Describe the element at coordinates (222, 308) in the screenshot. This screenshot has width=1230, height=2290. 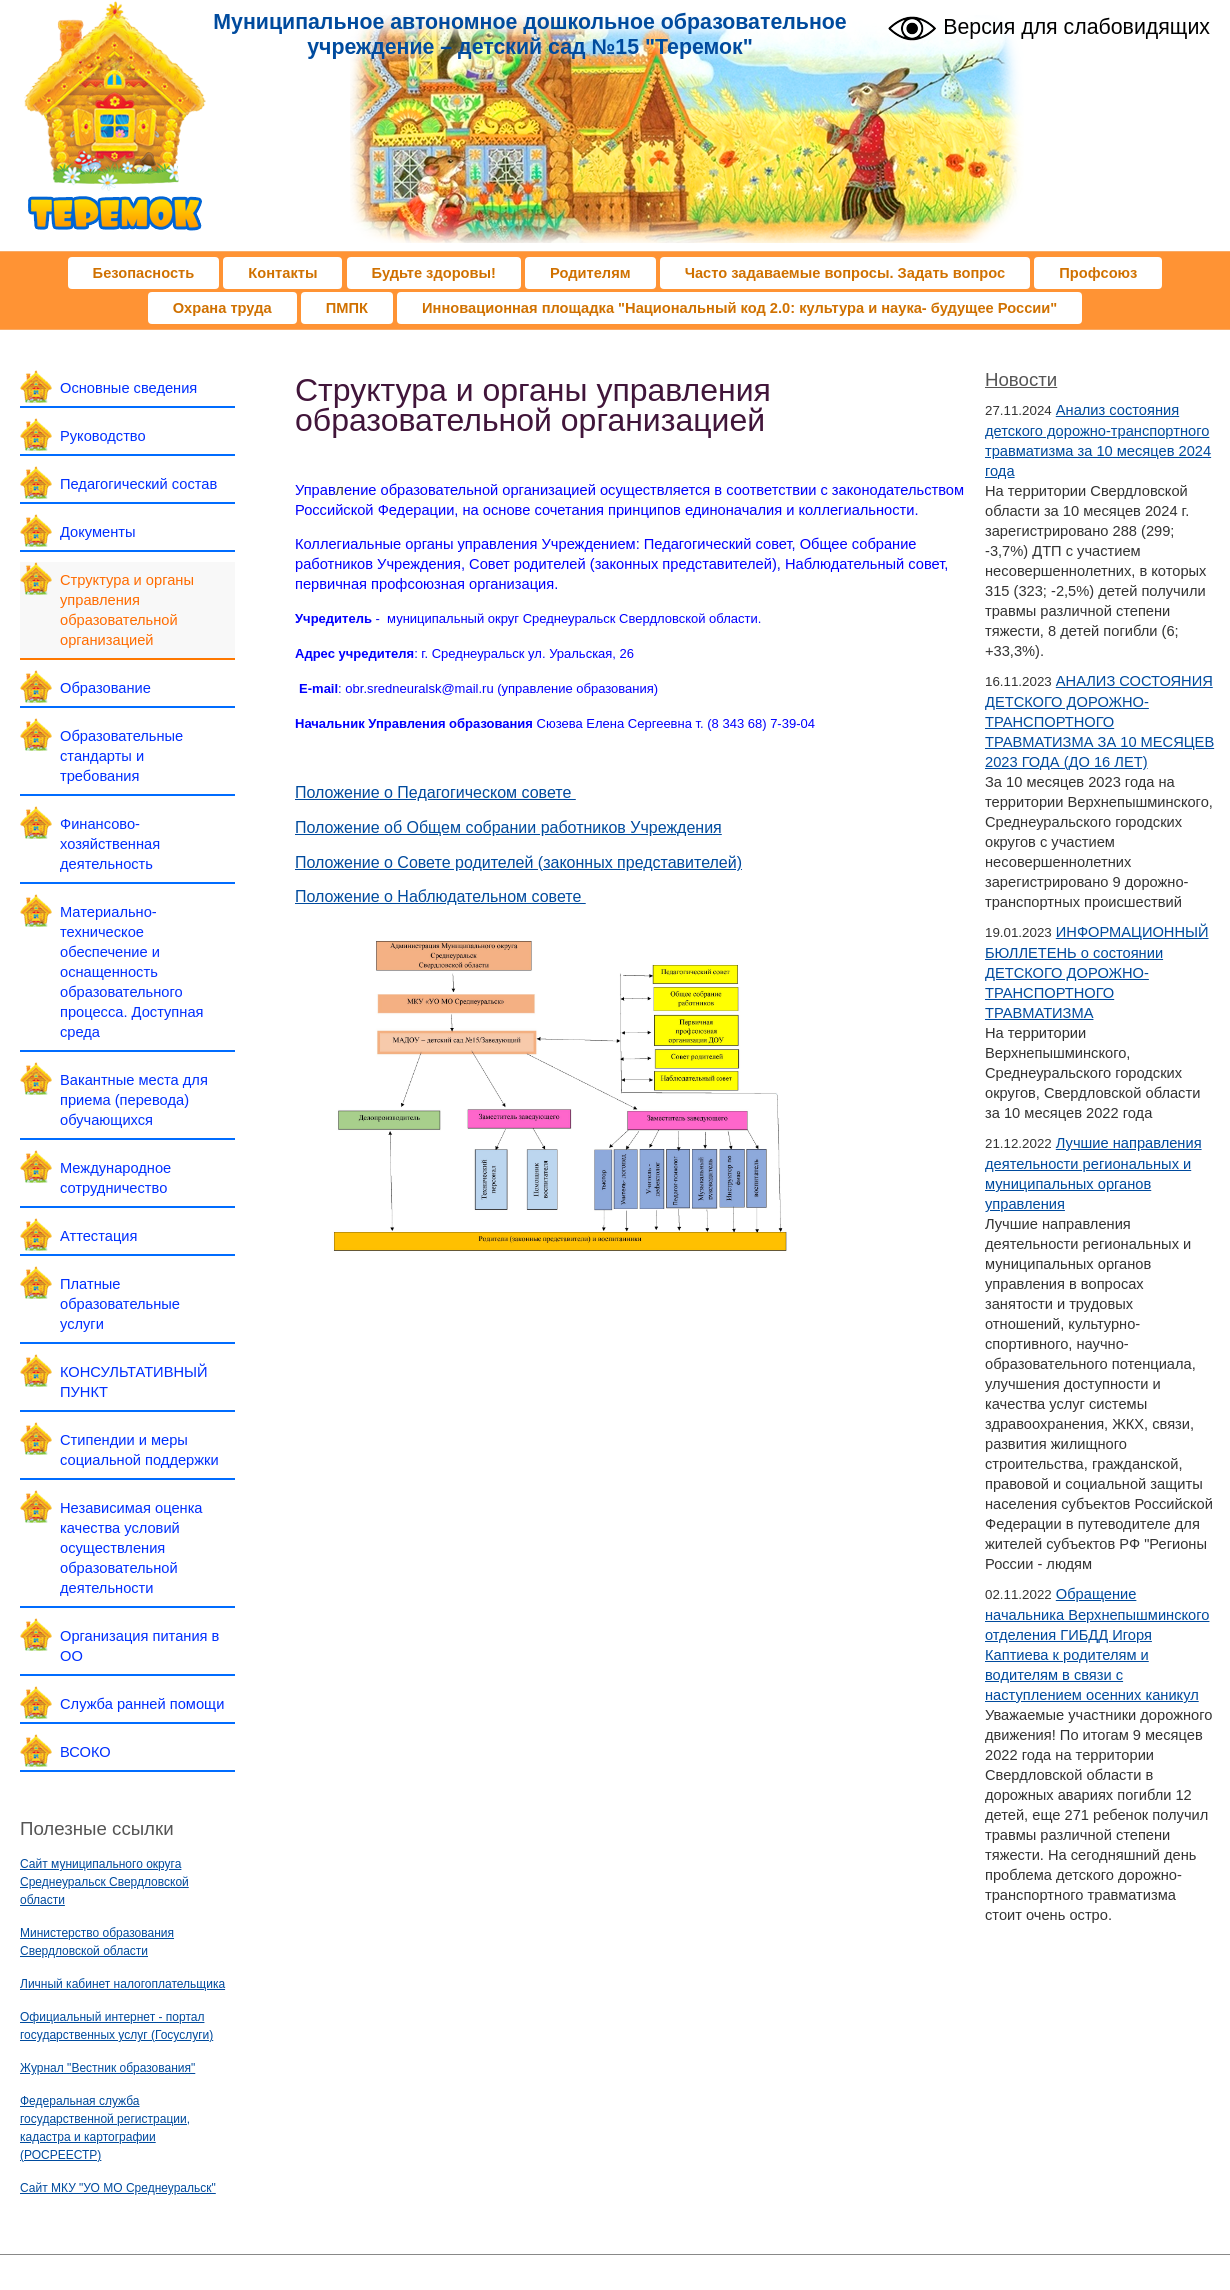
I see `Охрана труда` at that location.